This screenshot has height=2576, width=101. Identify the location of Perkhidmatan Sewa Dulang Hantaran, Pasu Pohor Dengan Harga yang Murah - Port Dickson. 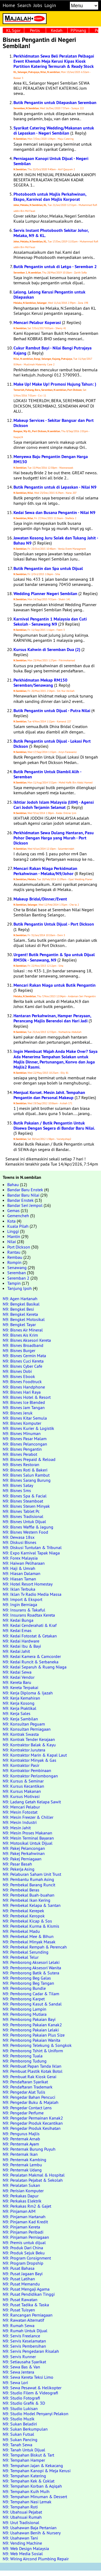
(53, 838).